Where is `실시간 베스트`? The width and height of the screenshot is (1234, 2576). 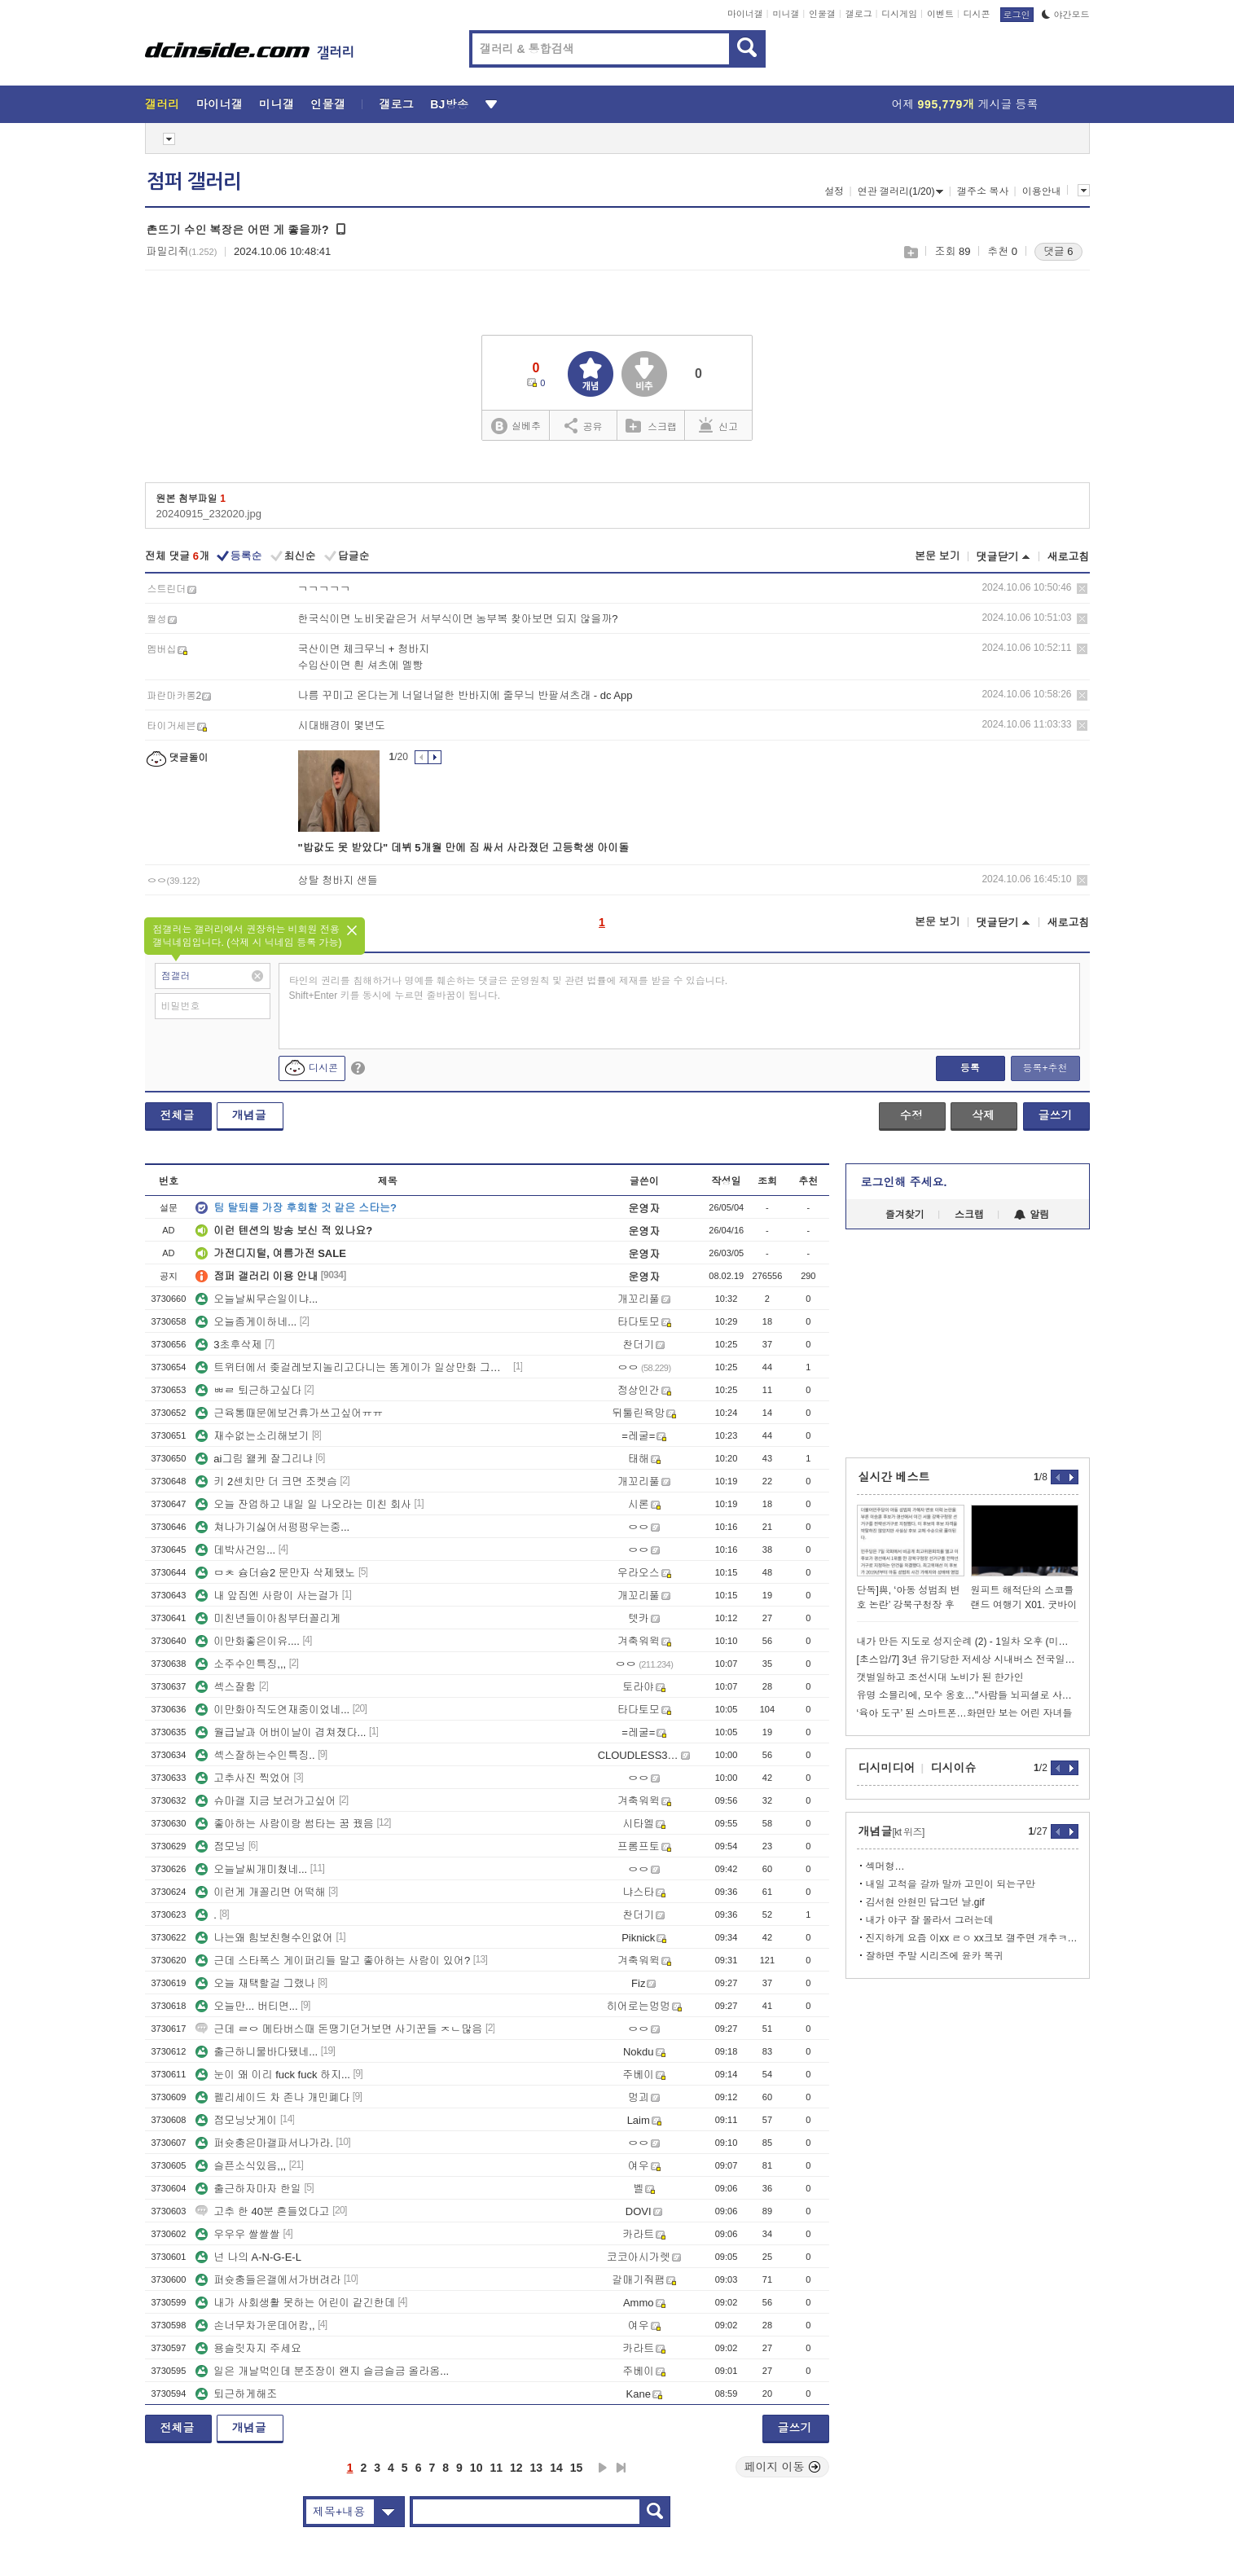 실시간 베스트 is located at coordinates (894, 1477).